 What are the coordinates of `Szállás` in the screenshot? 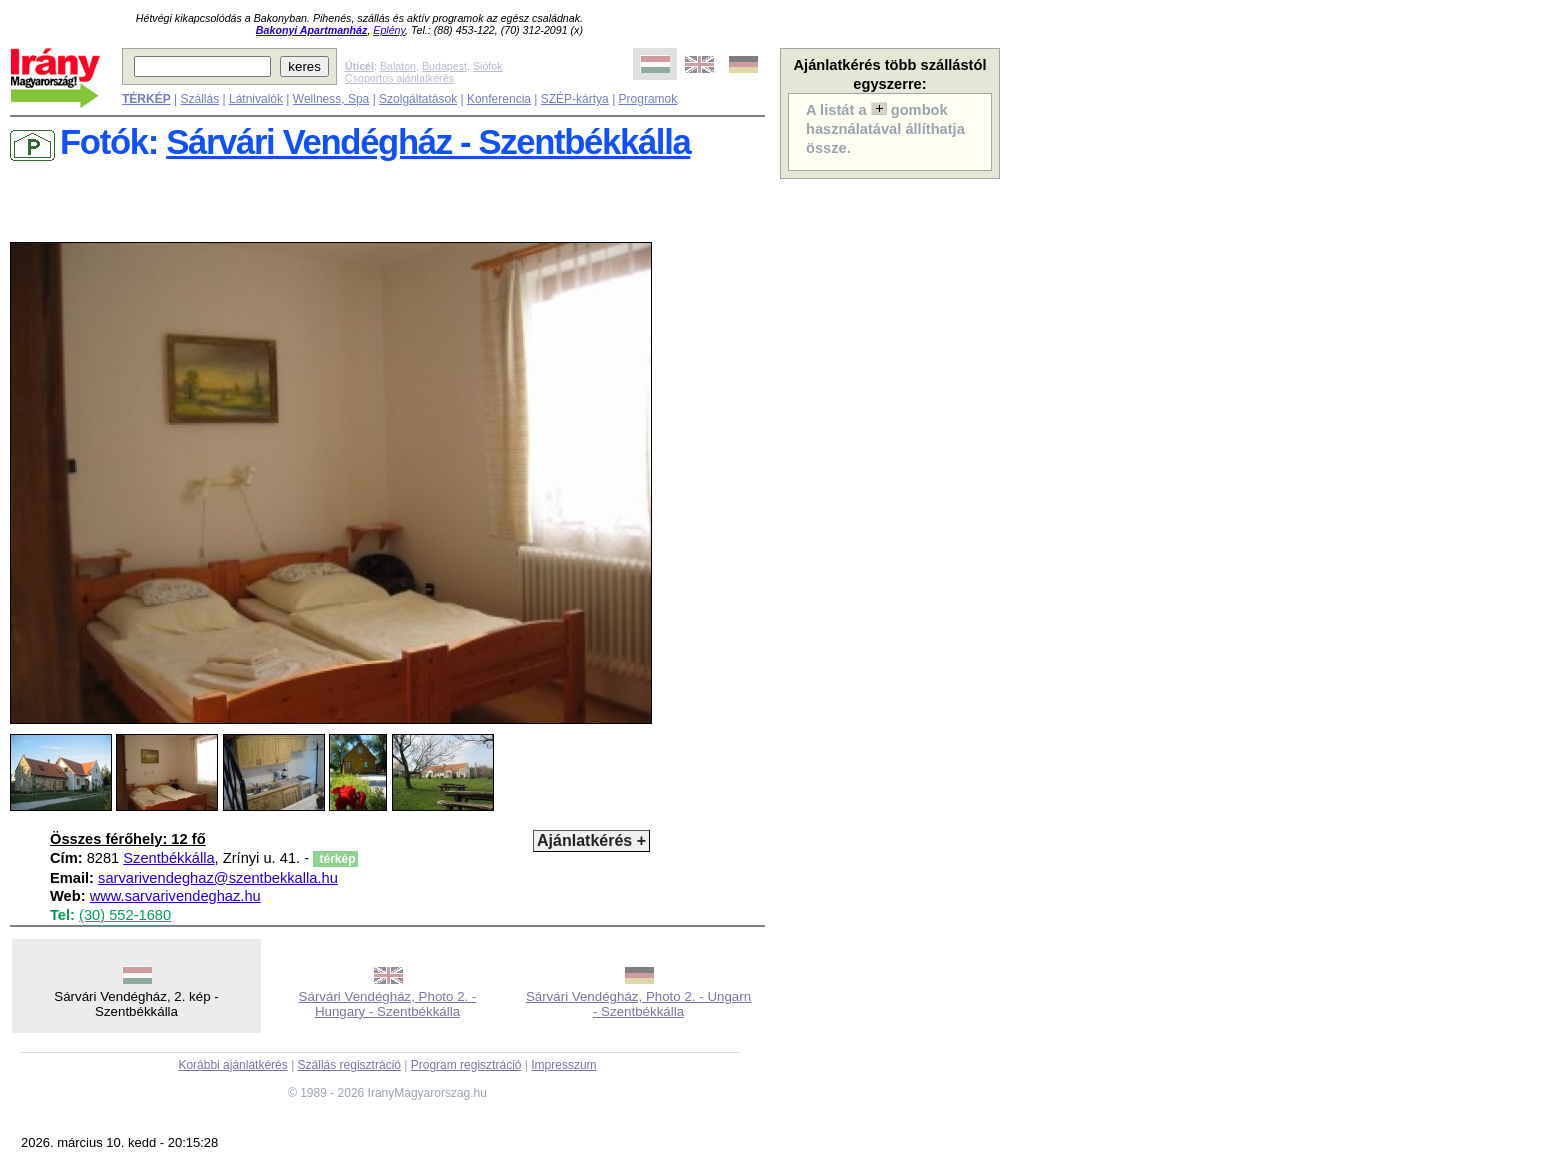 It's located at (199, 99).